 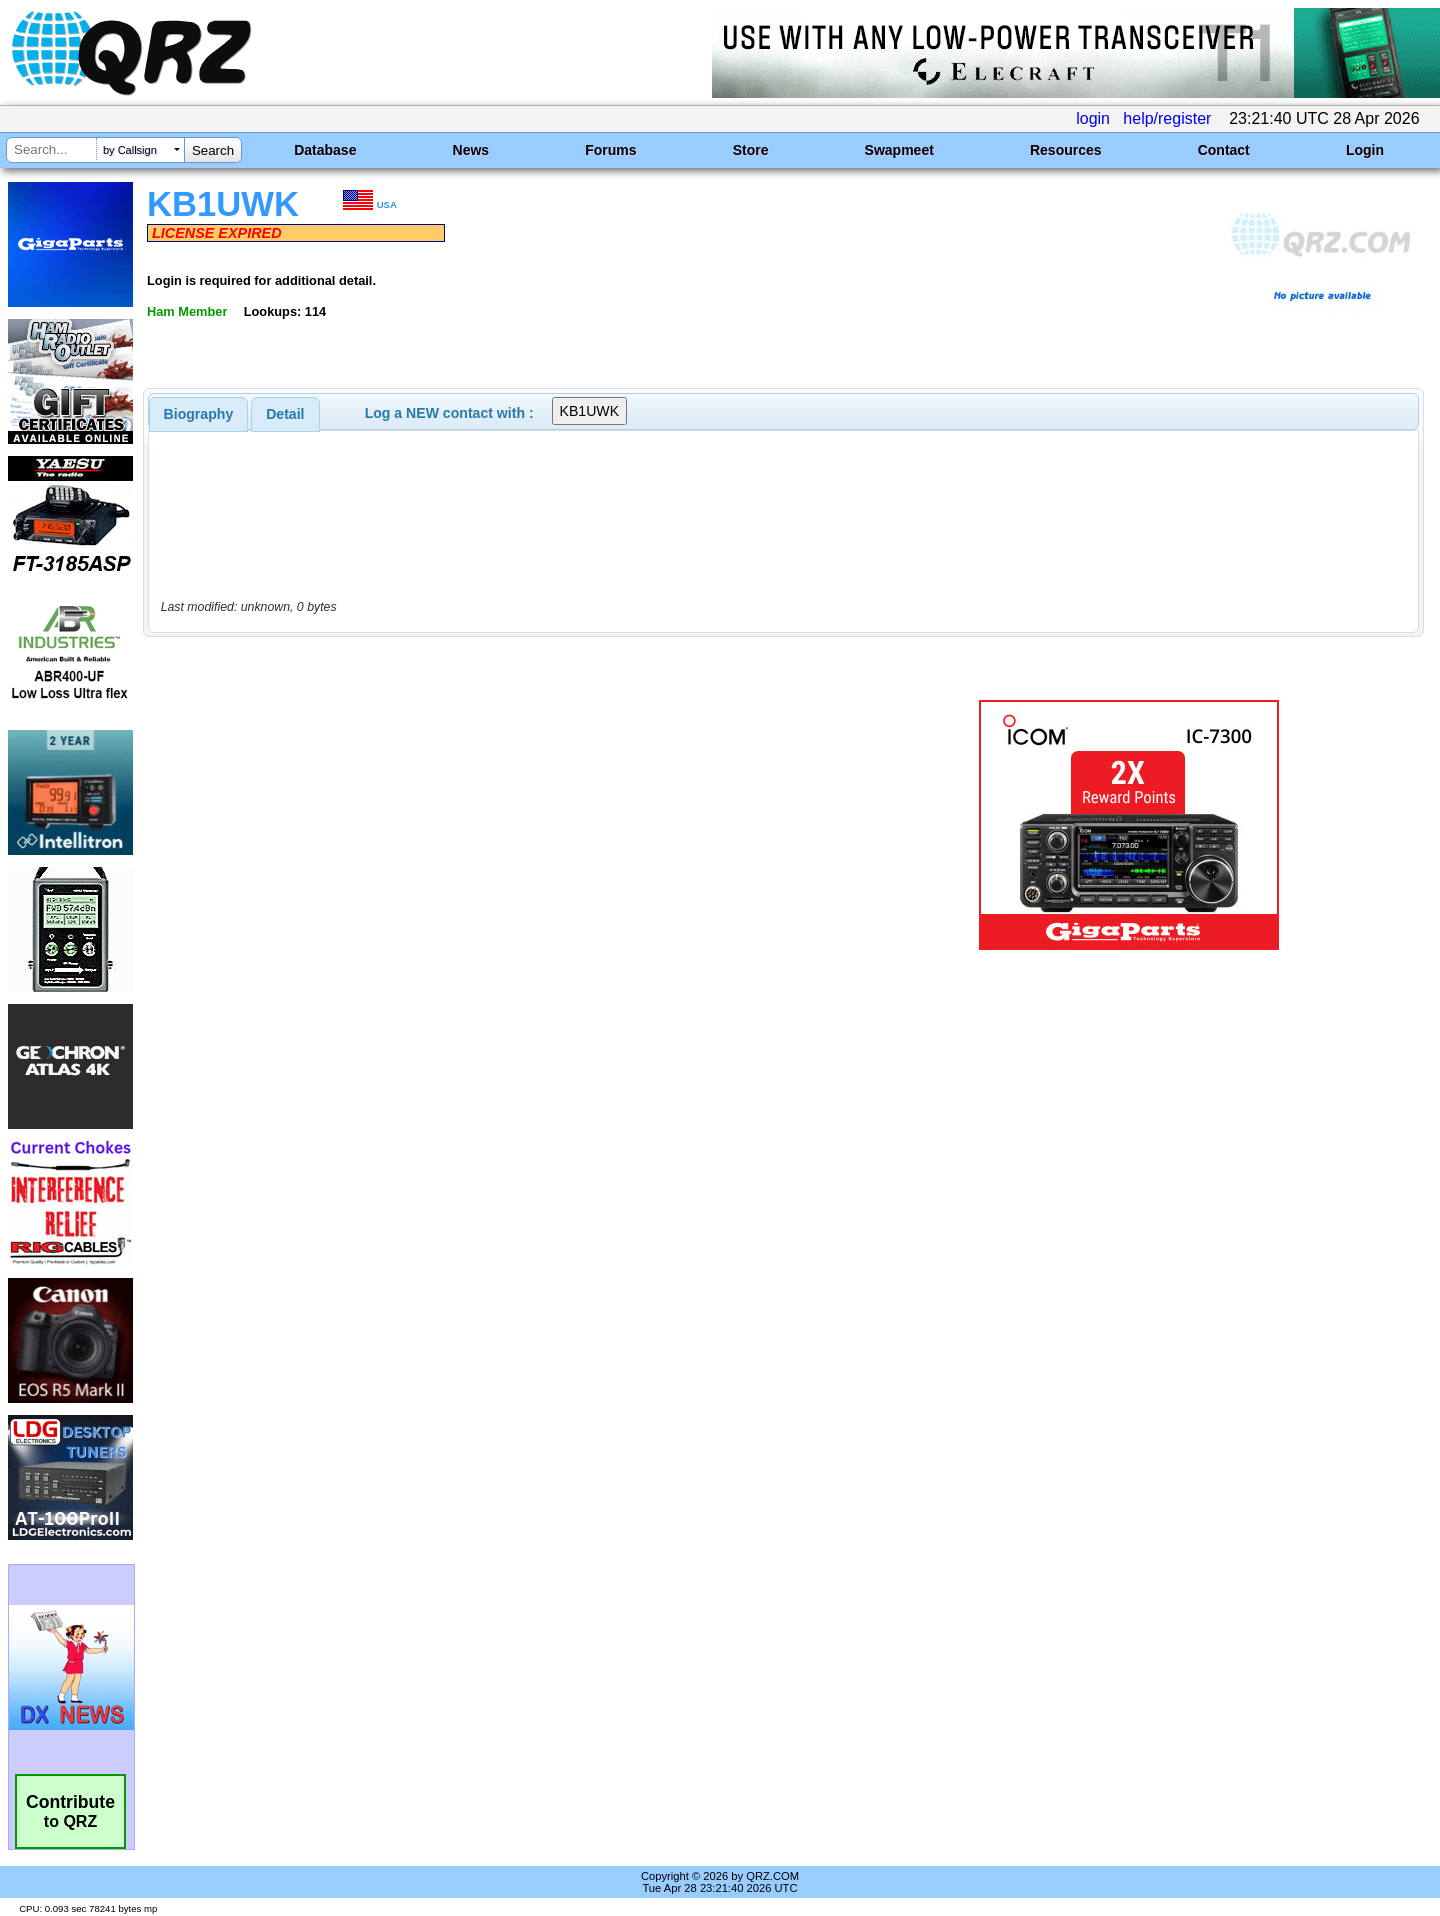 I want to click on Detail [presentation], so click(x=285, y=414).